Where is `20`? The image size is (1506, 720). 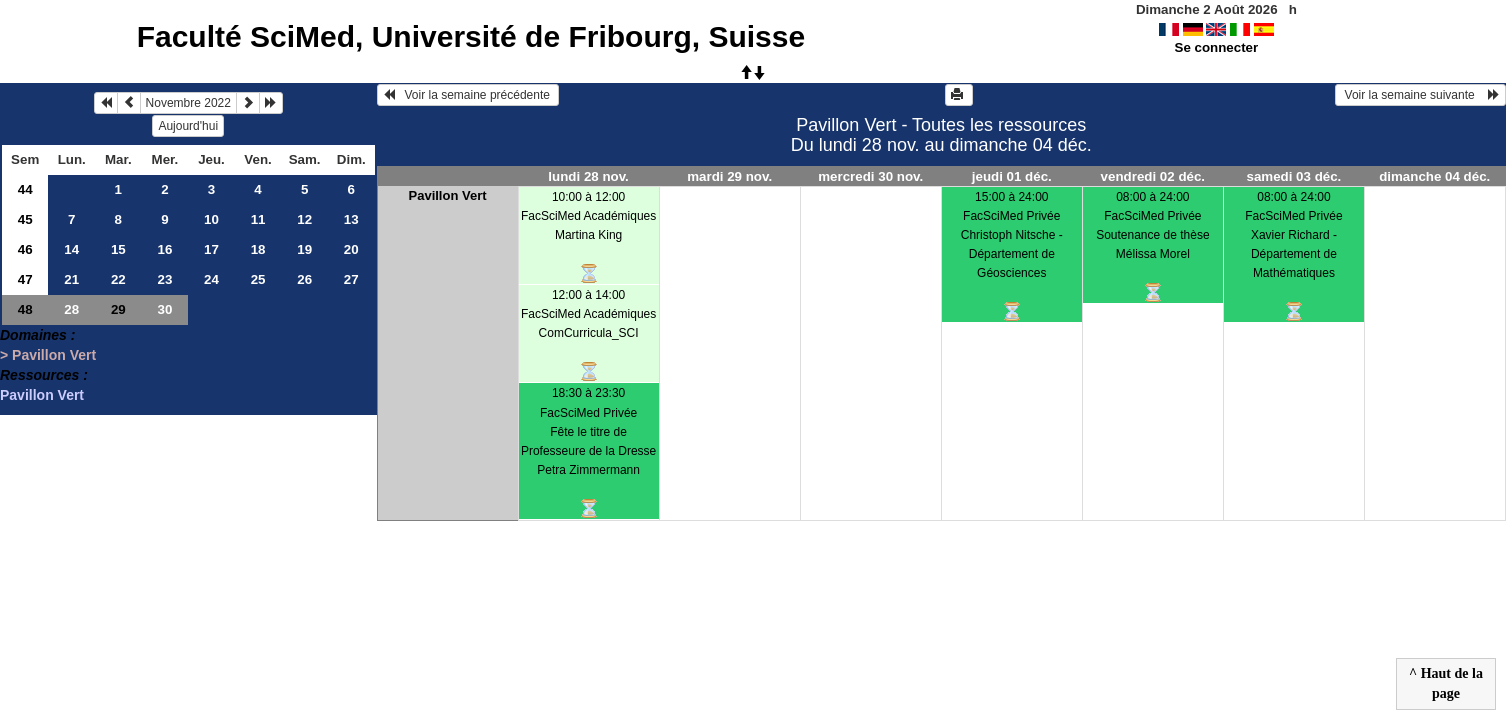 20 is located at coordinates (351, 249).